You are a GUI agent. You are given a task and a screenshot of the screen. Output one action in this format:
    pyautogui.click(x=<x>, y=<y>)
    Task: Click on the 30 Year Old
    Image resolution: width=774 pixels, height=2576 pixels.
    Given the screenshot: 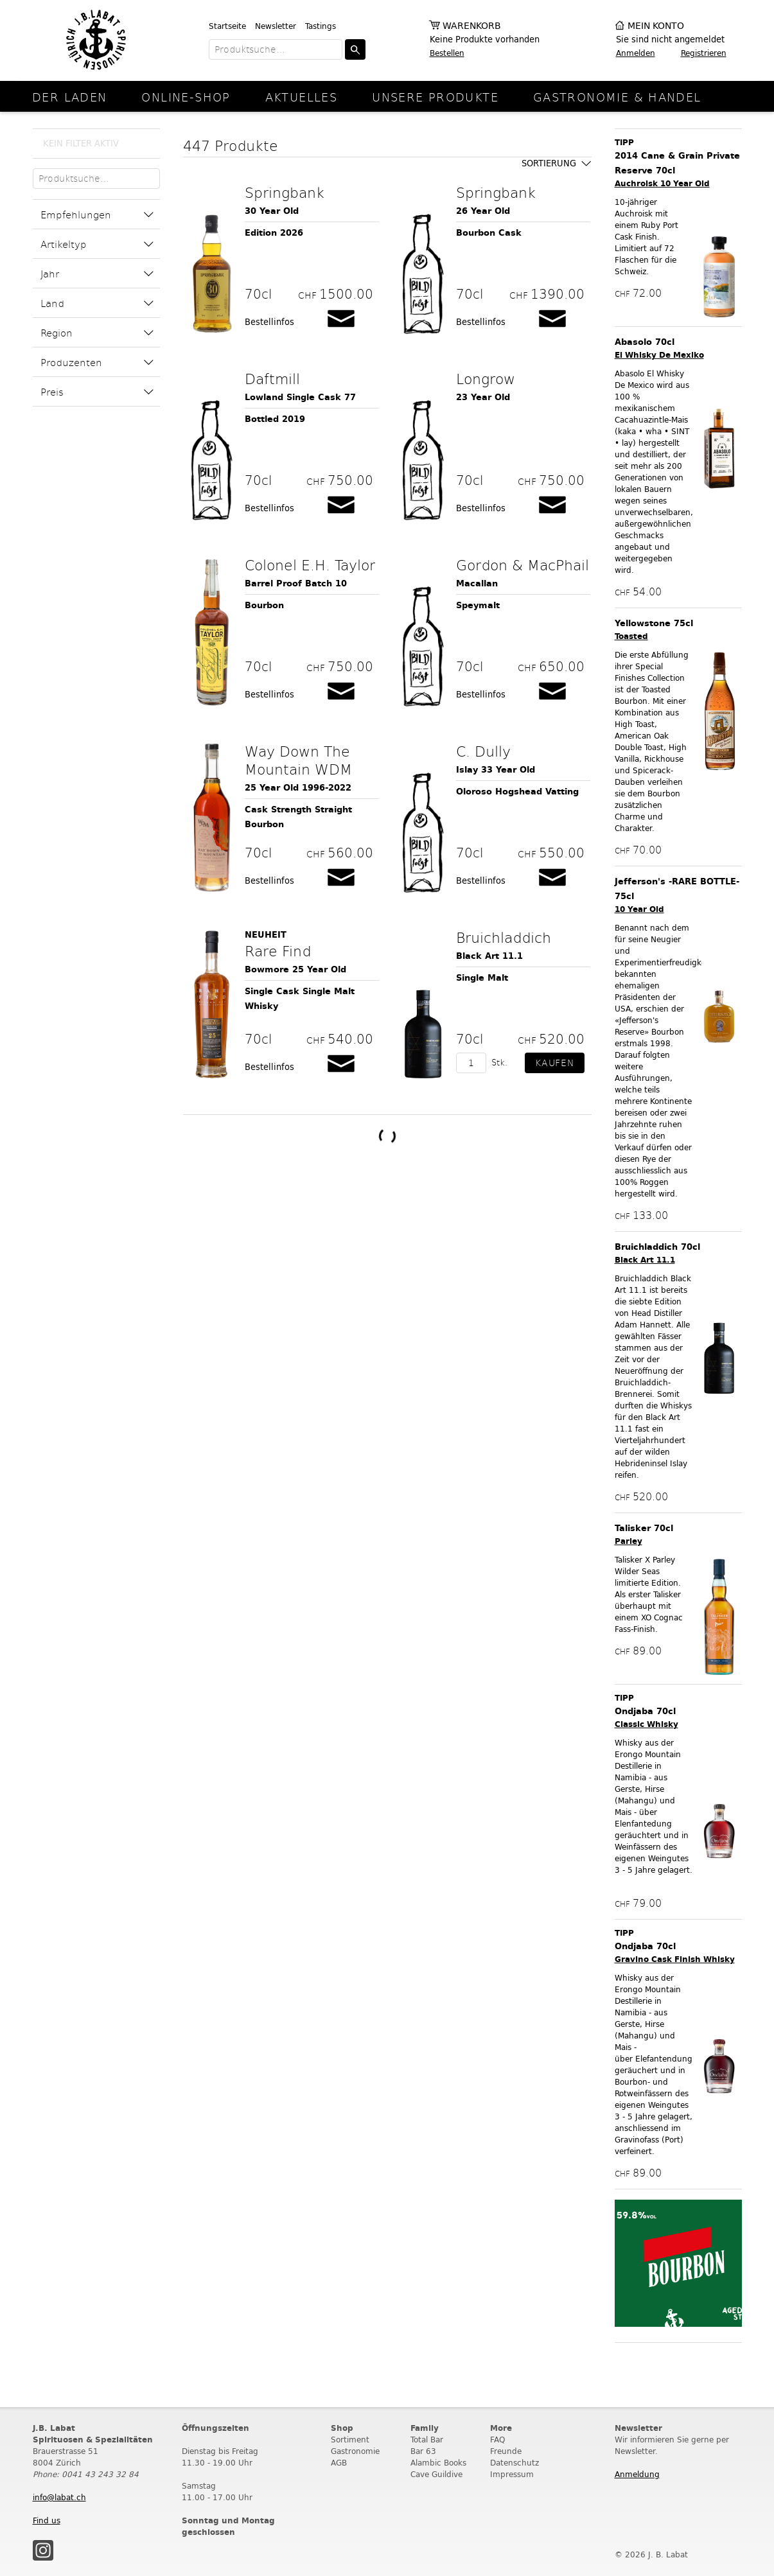 What is the action you would take?
    pyautogui.click(x=272, y=211)
    